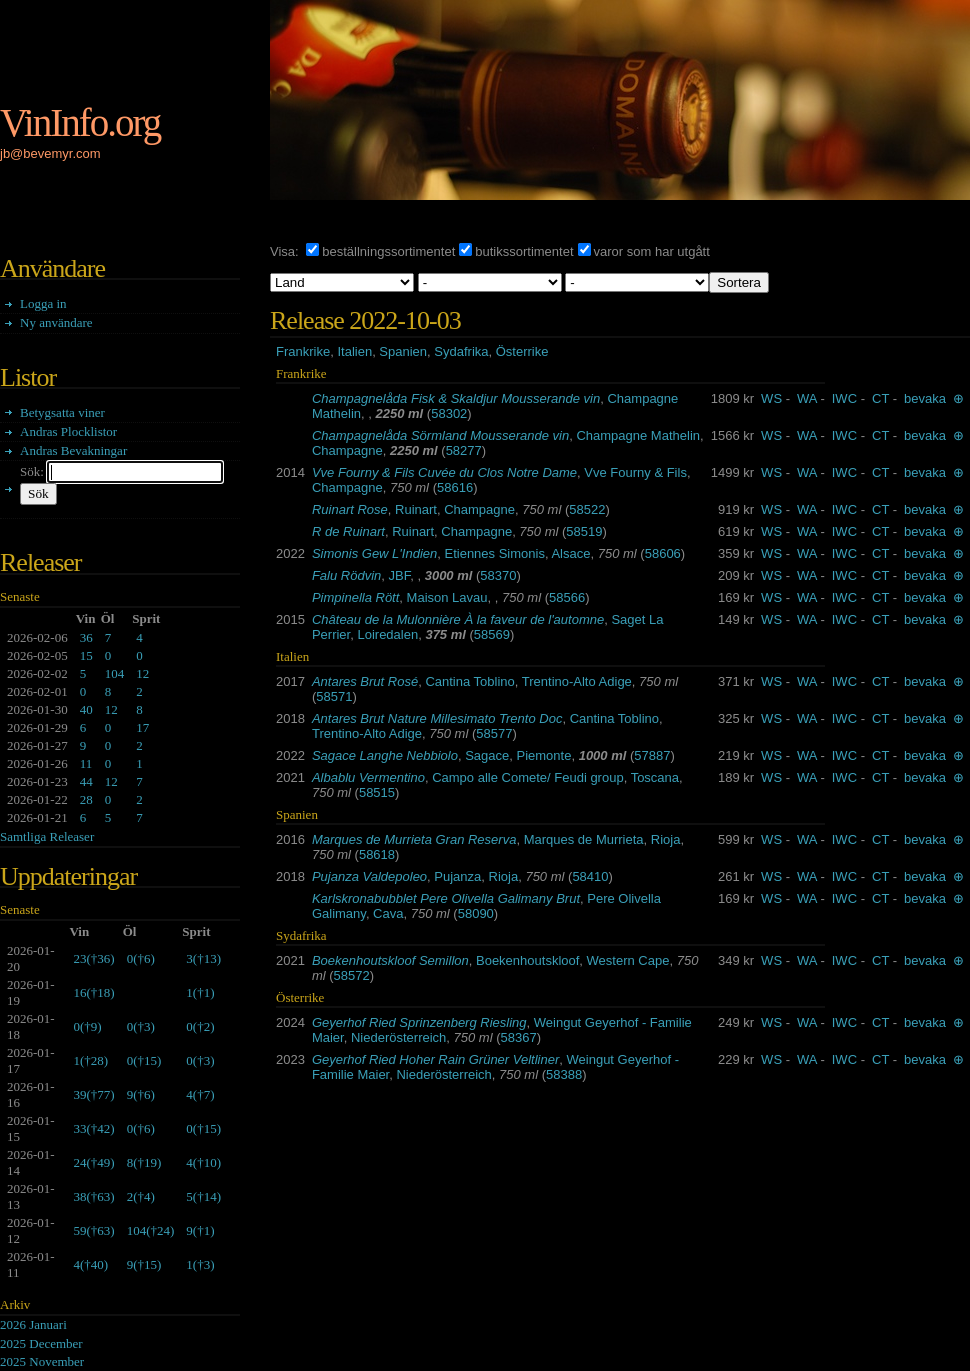 The height and width of the screenshot is (1371, 970). Describe the element at coordinates (41, 1343) in the screenshot. I see `2025 December` at that location.